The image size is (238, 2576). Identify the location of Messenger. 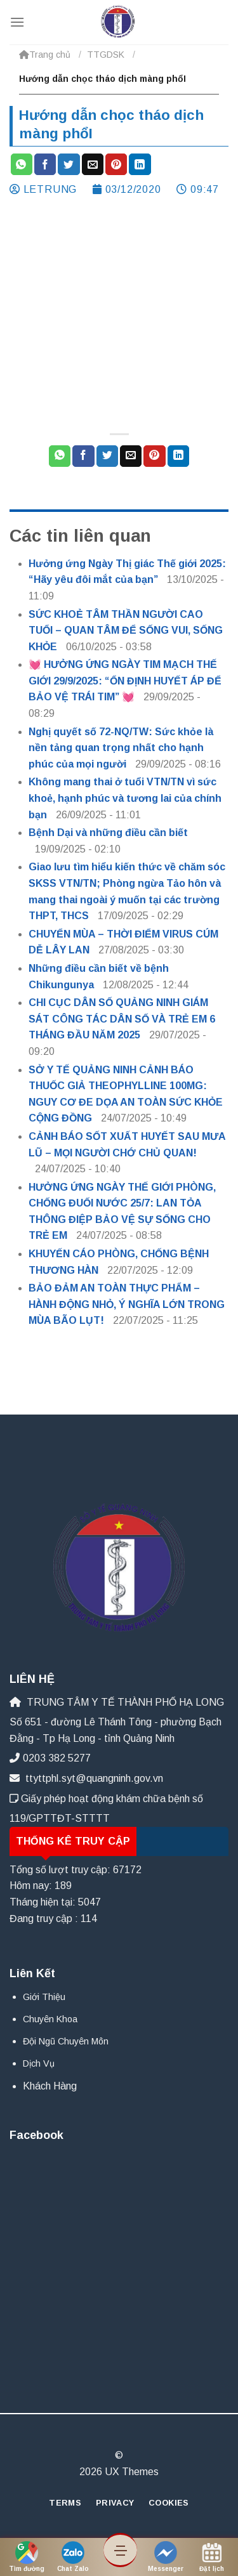
(165, 2556).